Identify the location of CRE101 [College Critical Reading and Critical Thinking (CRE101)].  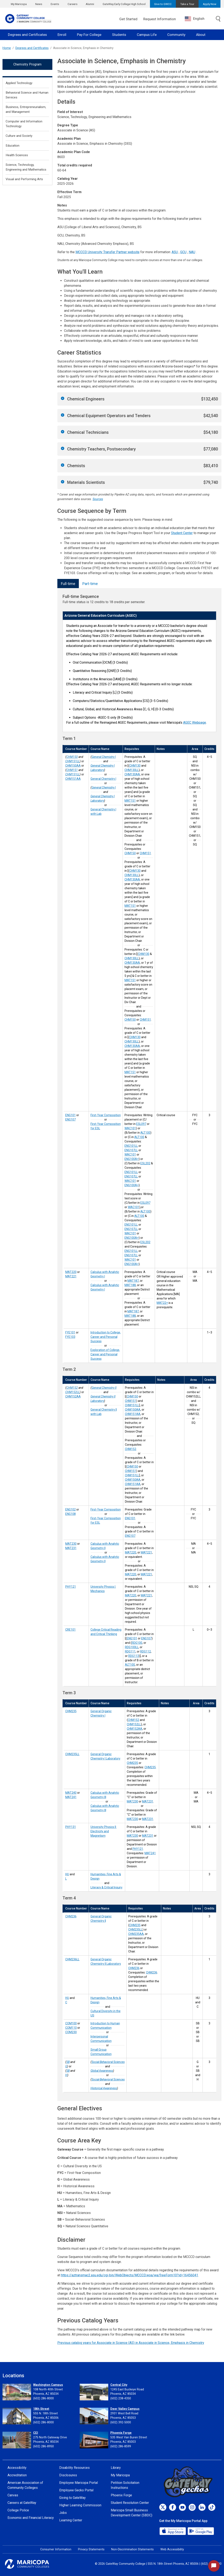
(70, 1629).